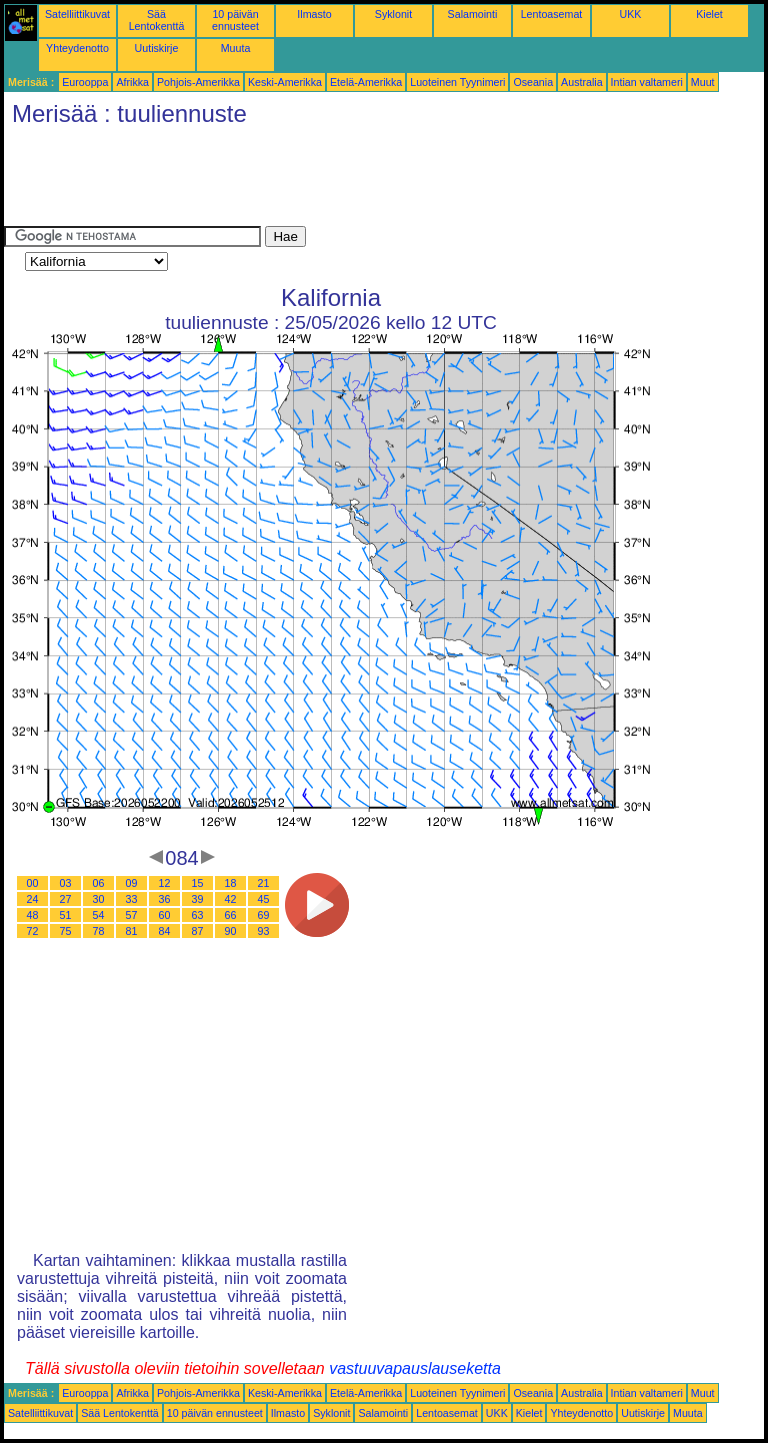 Image resolution: width=768 pixels, height=1443 pixels. What do you see at coordinates (264, 899) in the screenshot?
I see `45` at bounding box center [264, 899].